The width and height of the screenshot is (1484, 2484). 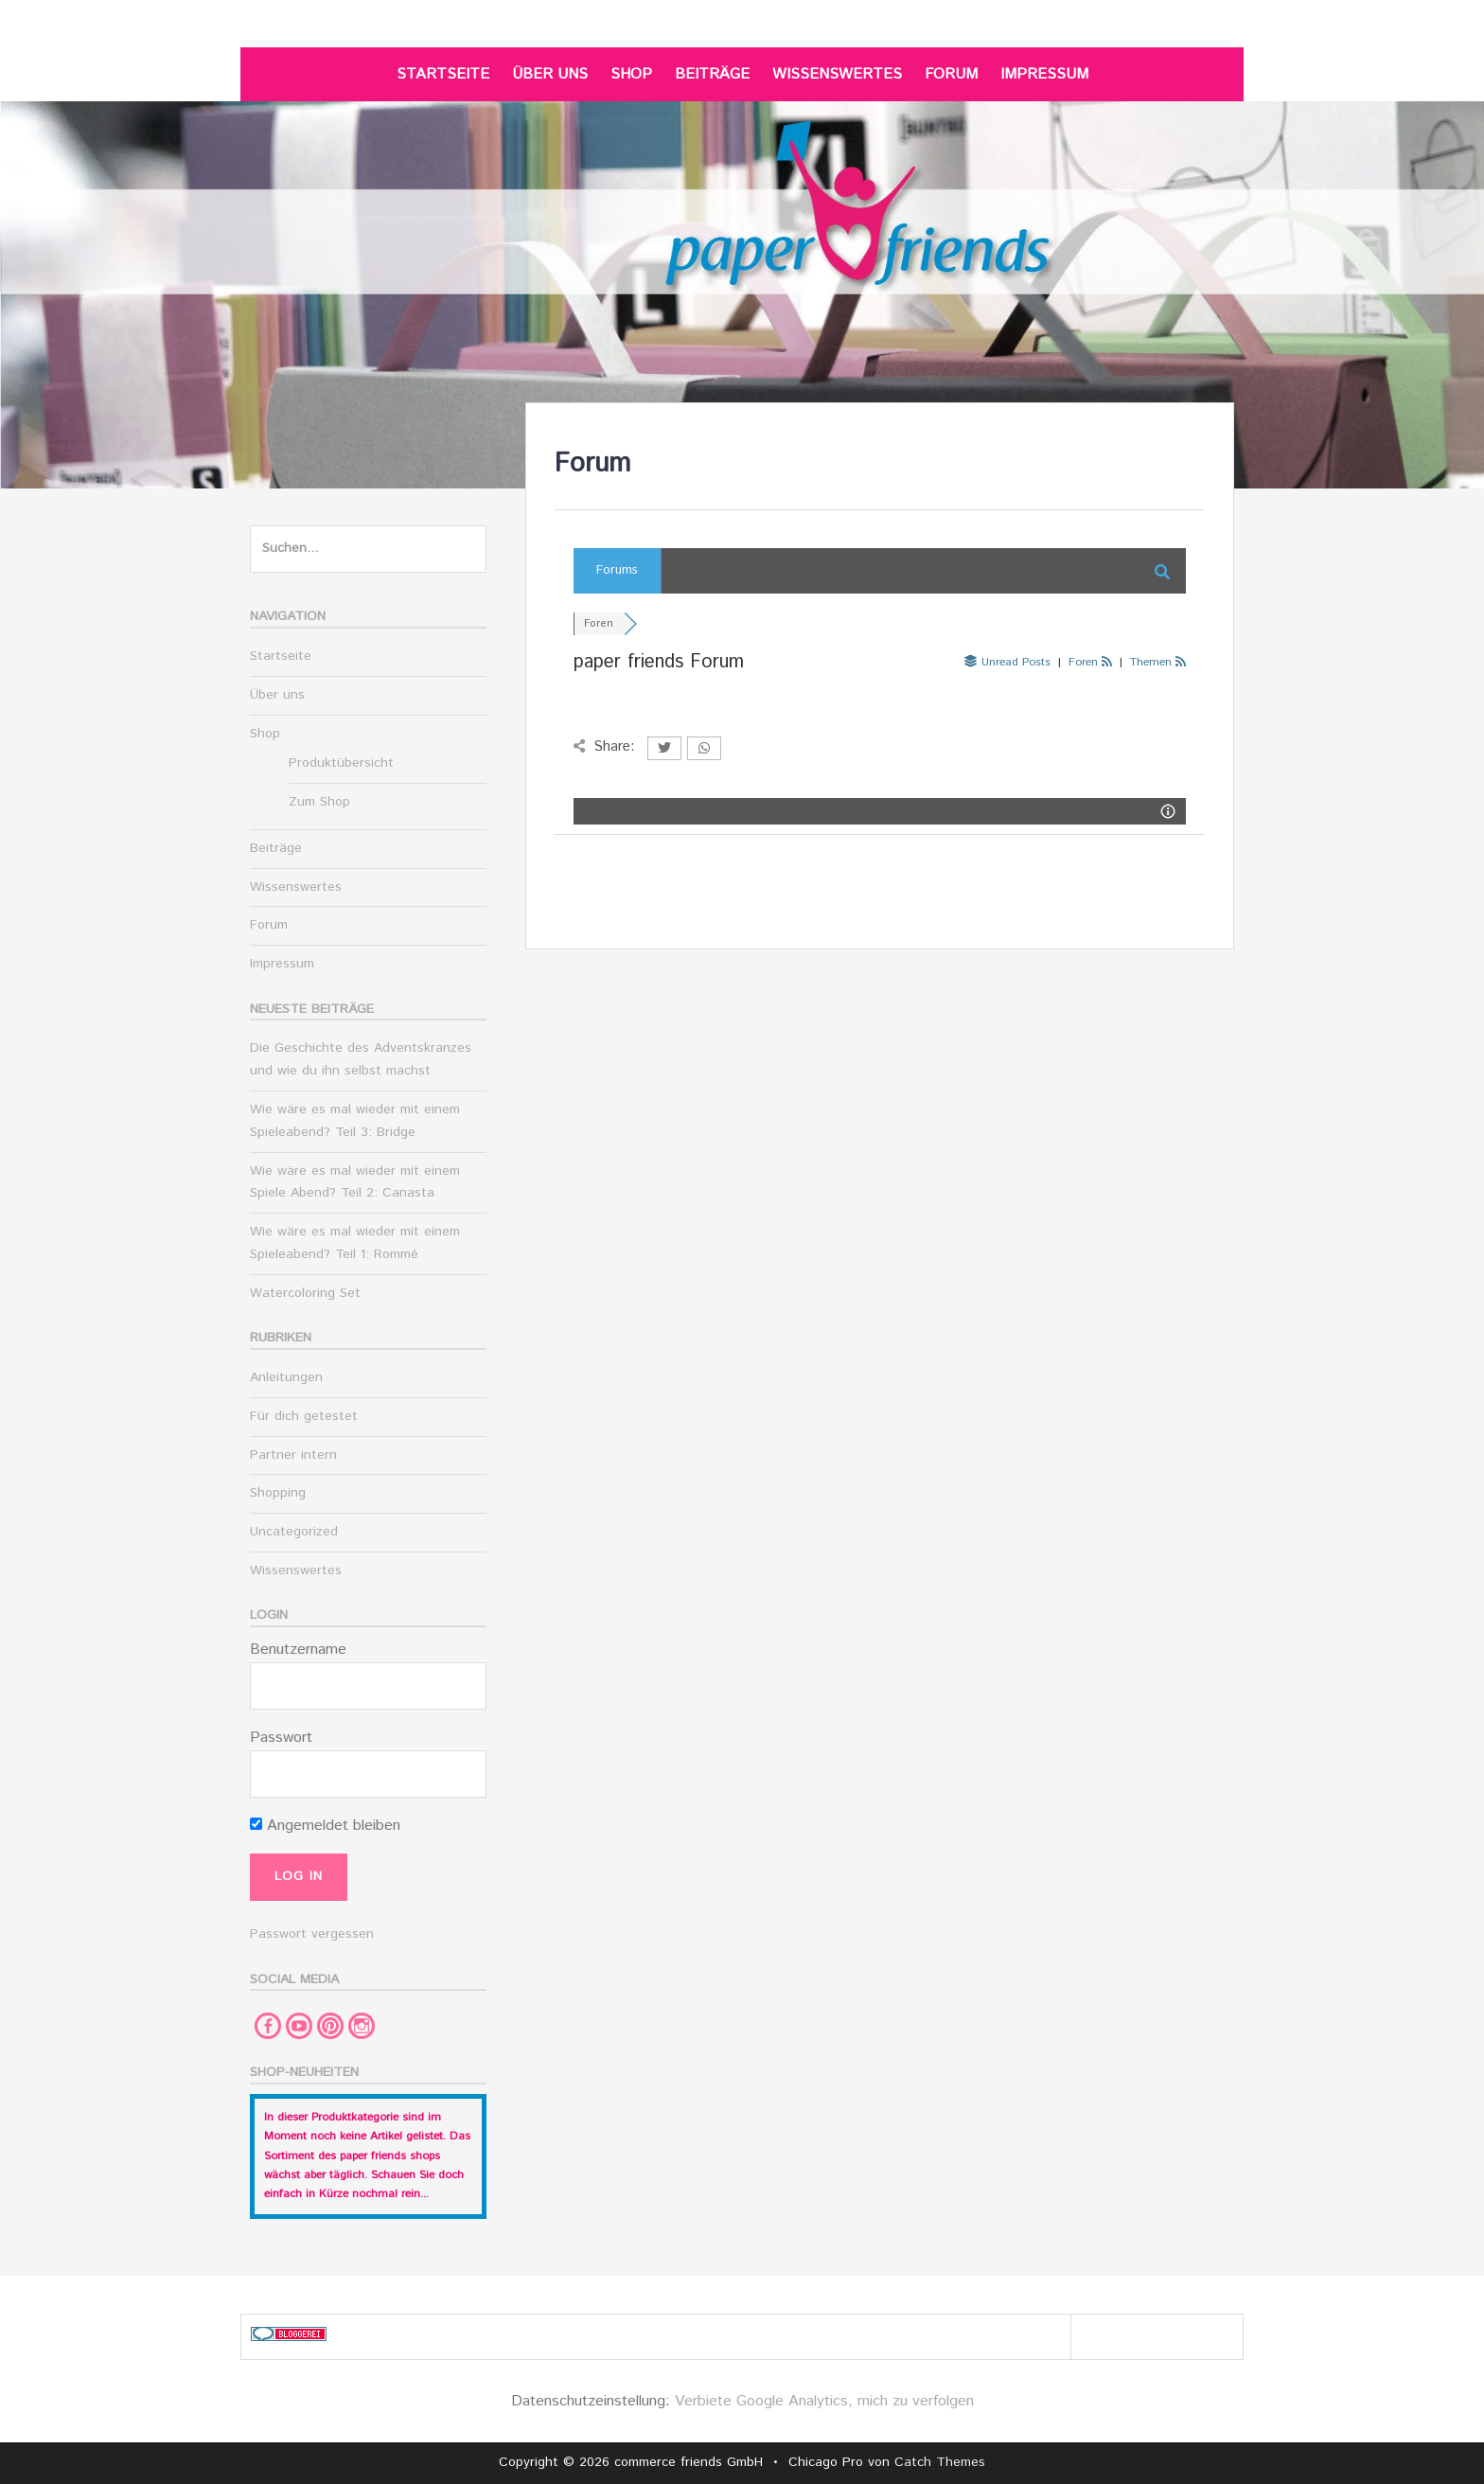 I want to click on Zum Shop, so click(x=319, y=801).